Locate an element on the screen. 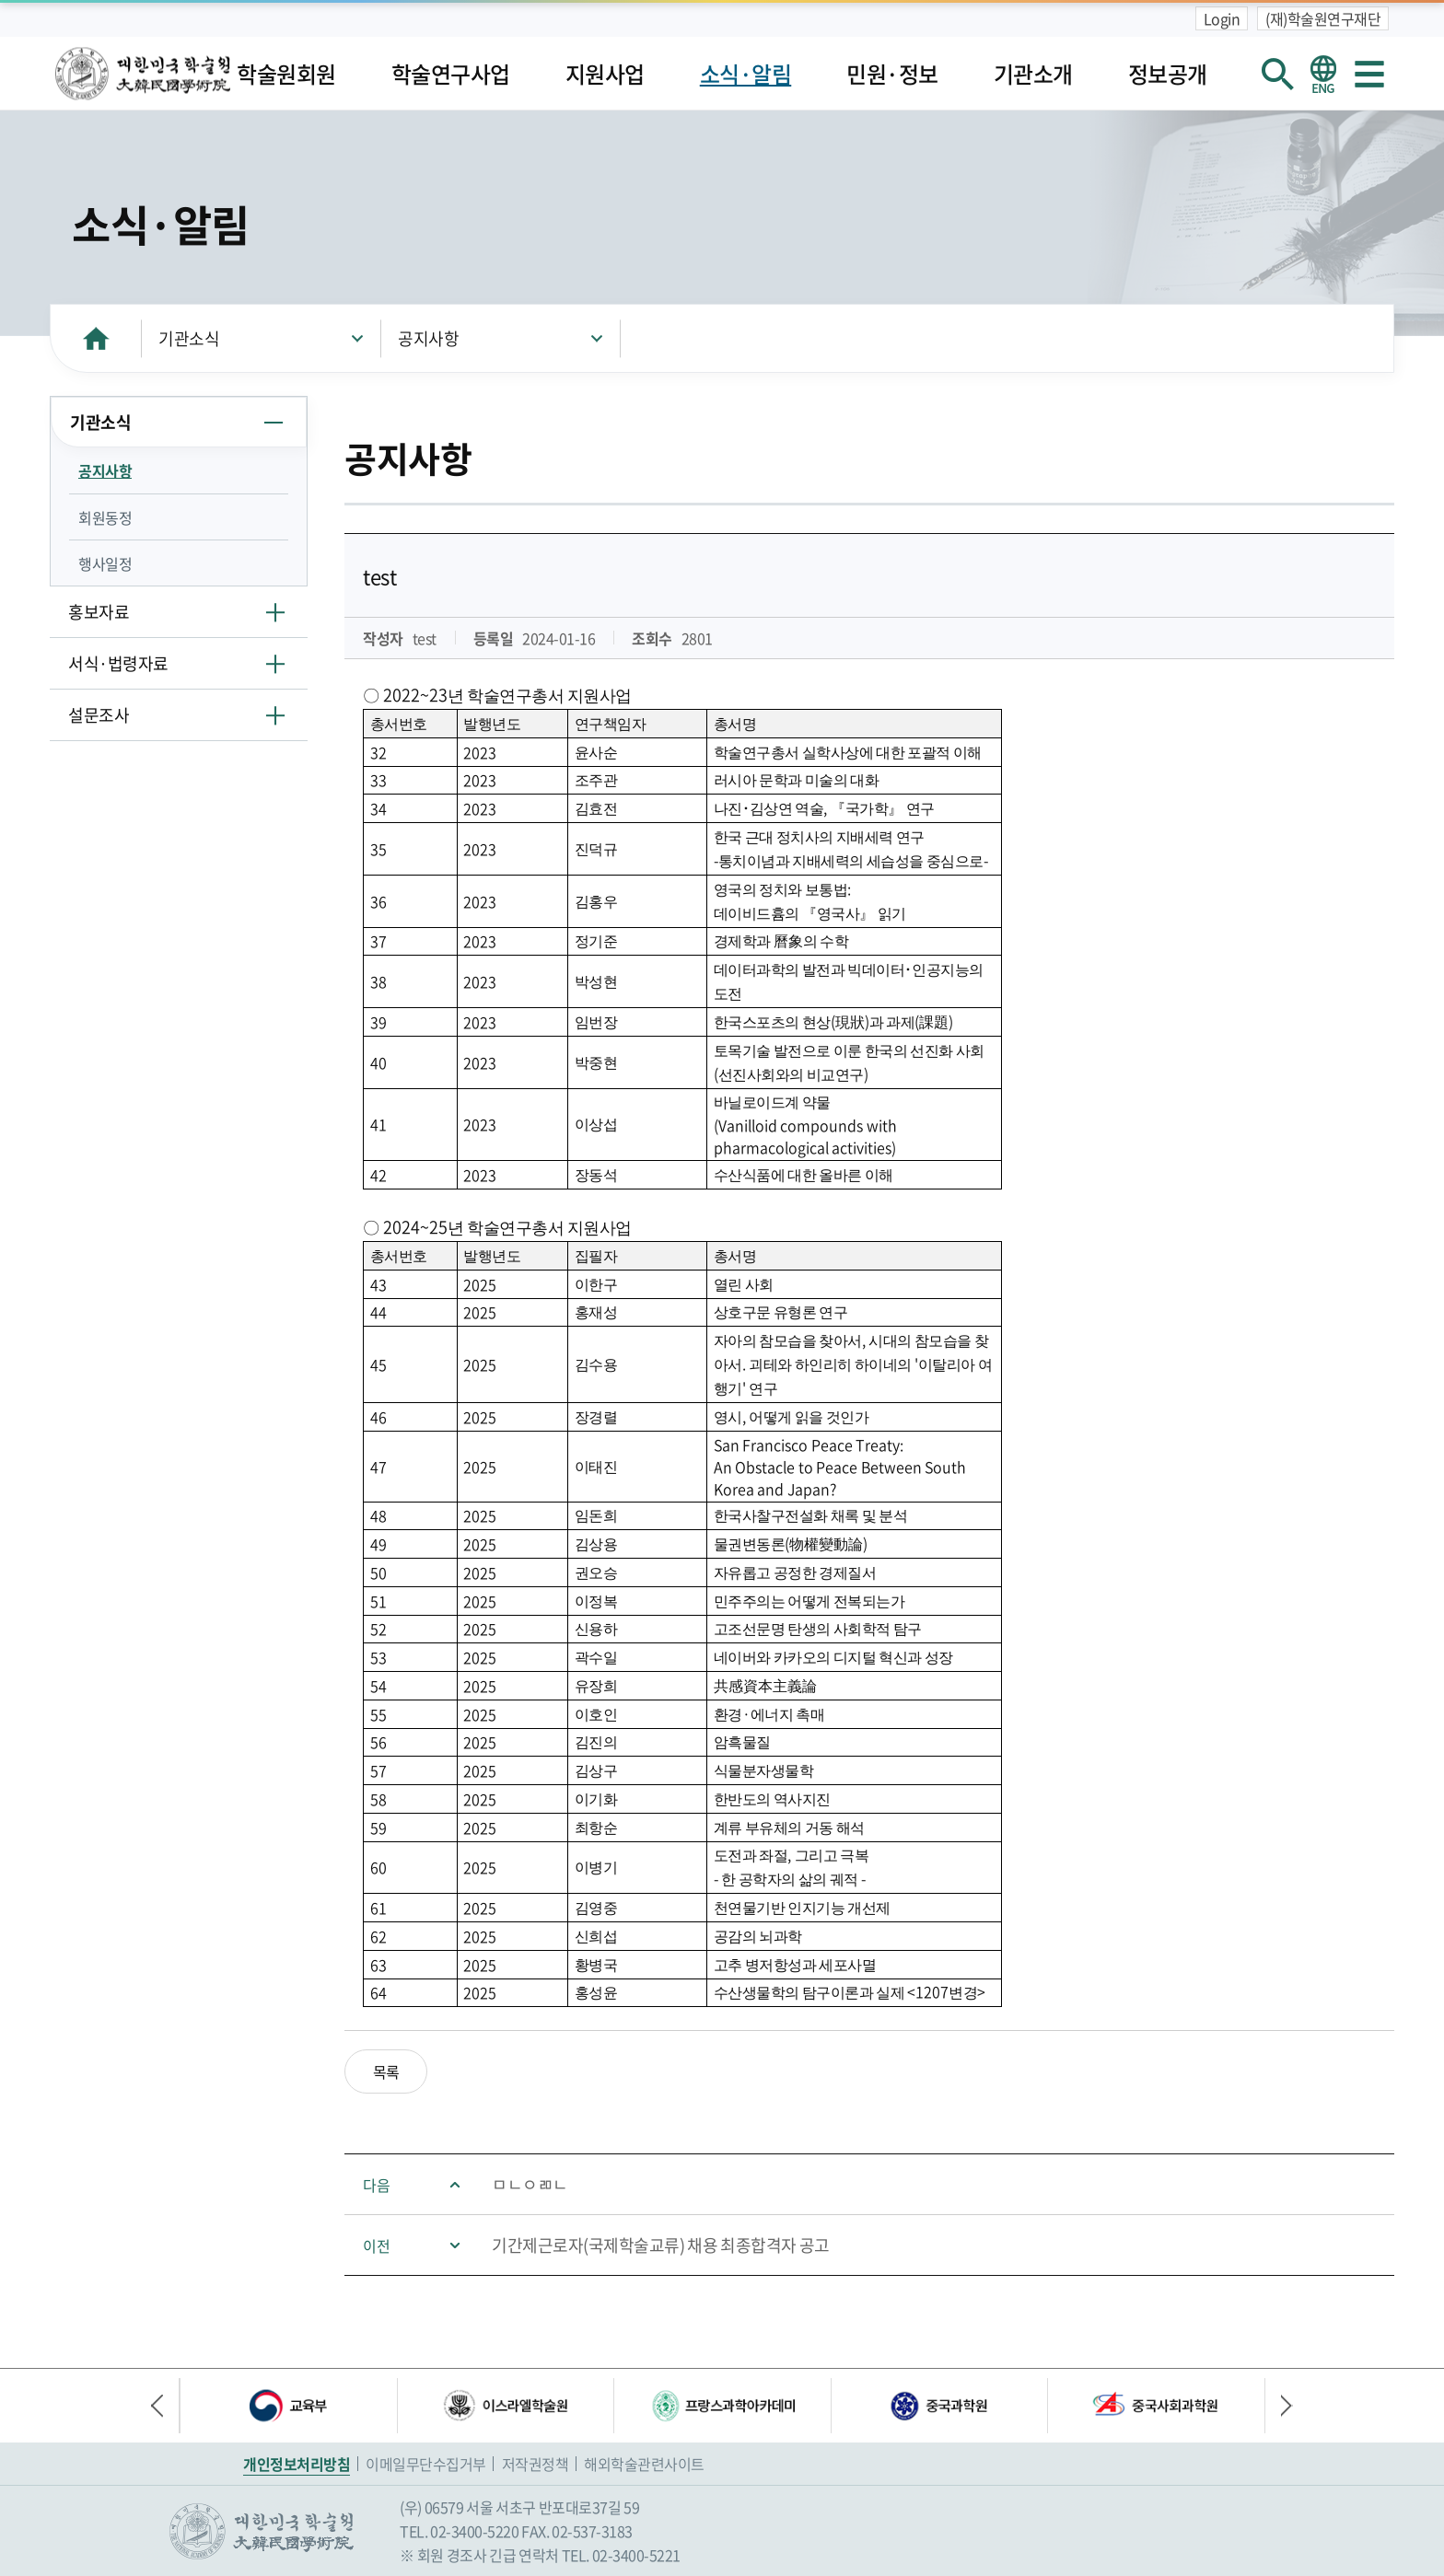 The height and width of the screenshot is (2576, 1444). 회원검색 is located at coordinates (1277, 73).